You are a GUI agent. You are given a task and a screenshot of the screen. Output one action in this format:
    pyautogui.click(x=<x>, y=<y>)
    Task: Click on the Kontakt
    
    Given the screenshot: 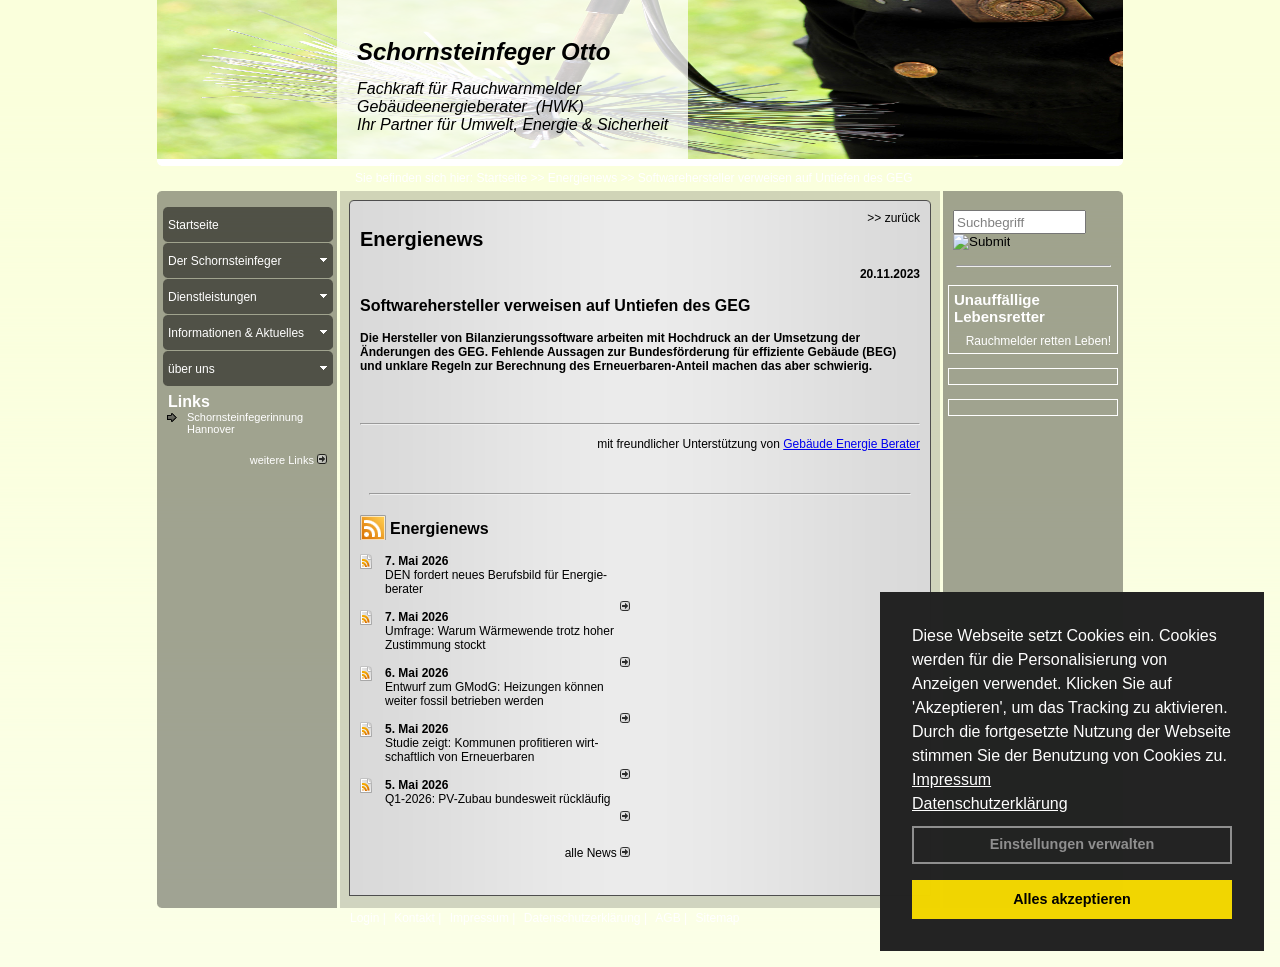 What is the action you would take?
    pyautogui.click(x=414, y=918)
    